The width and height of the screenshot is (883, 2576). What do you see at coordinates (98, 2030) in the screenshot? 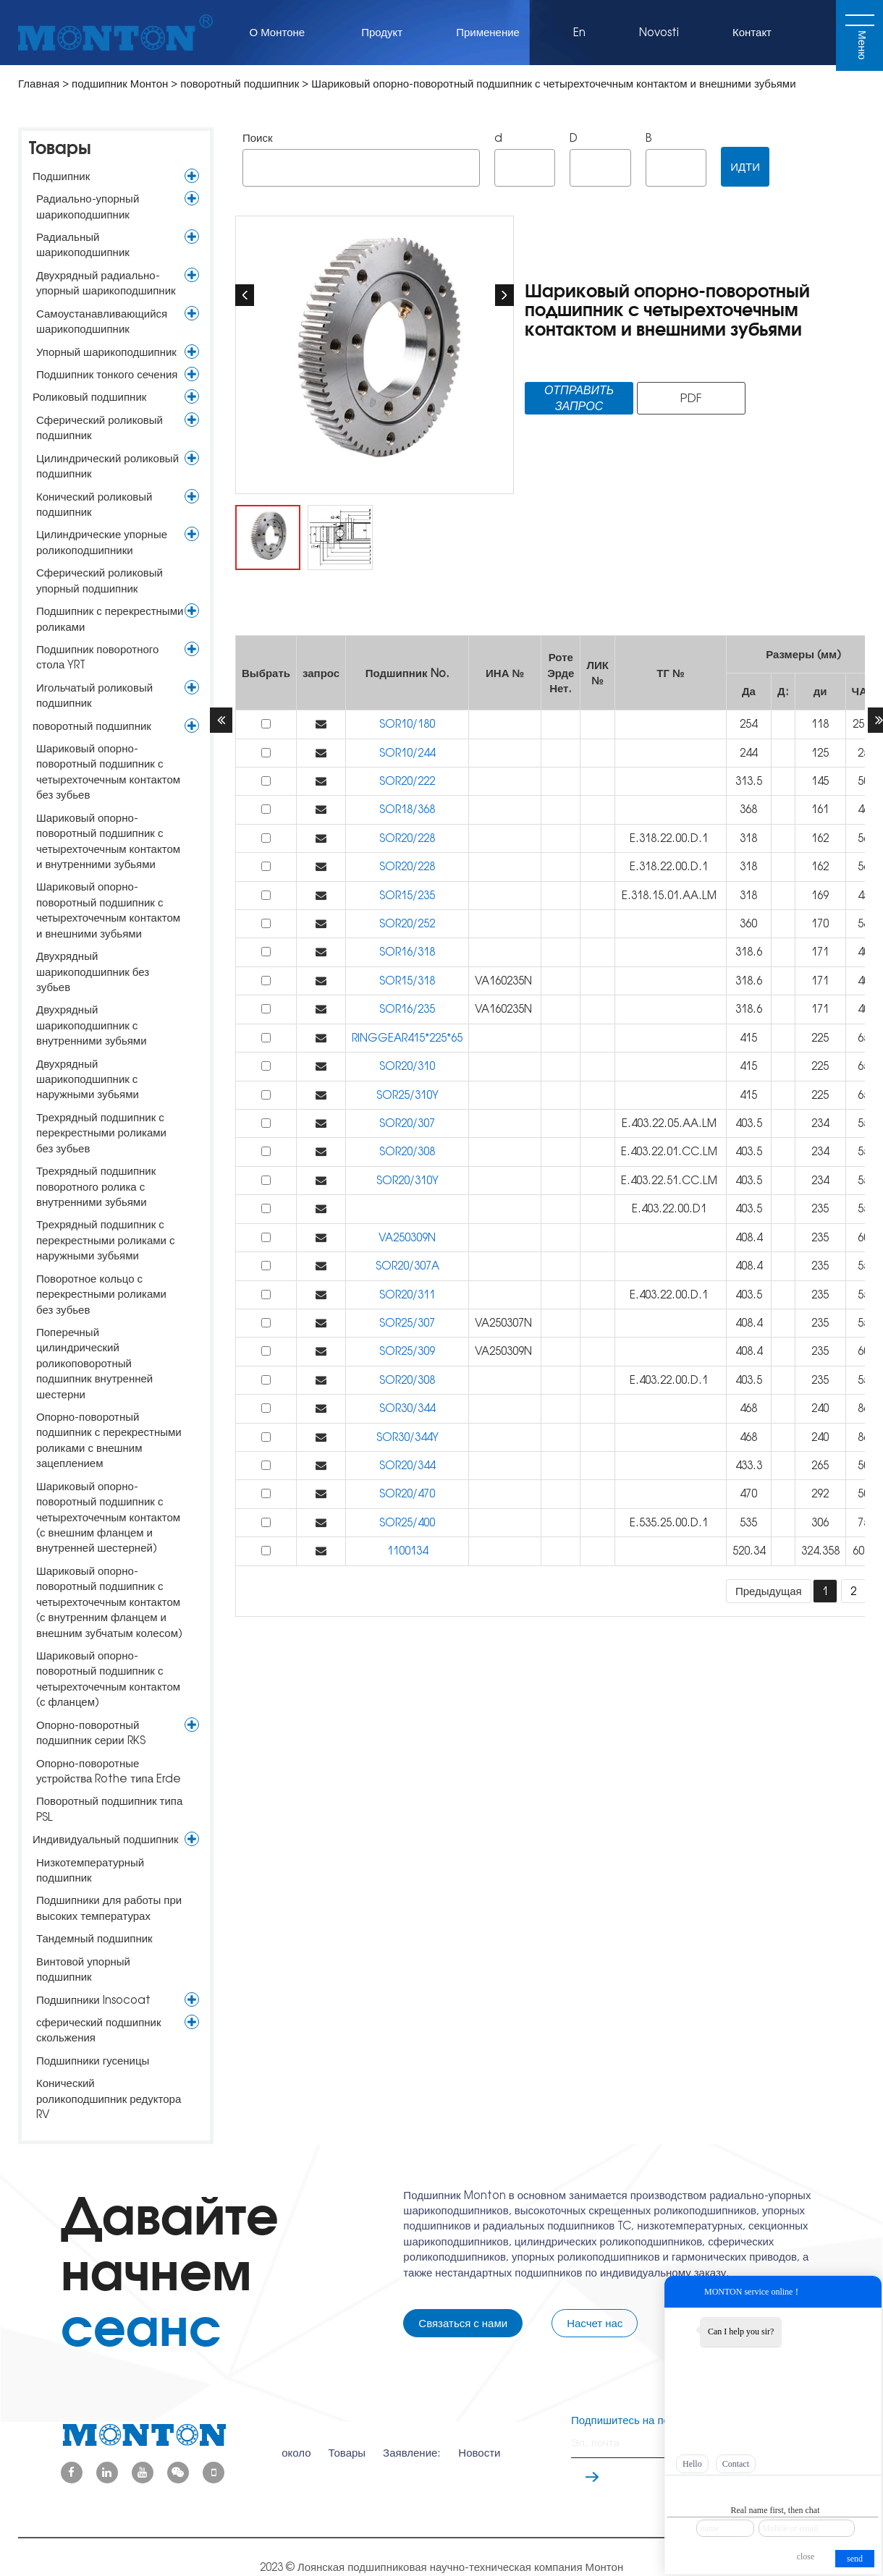
I see `сферический подшипник скольжения` at bounding box center [98, 2030].